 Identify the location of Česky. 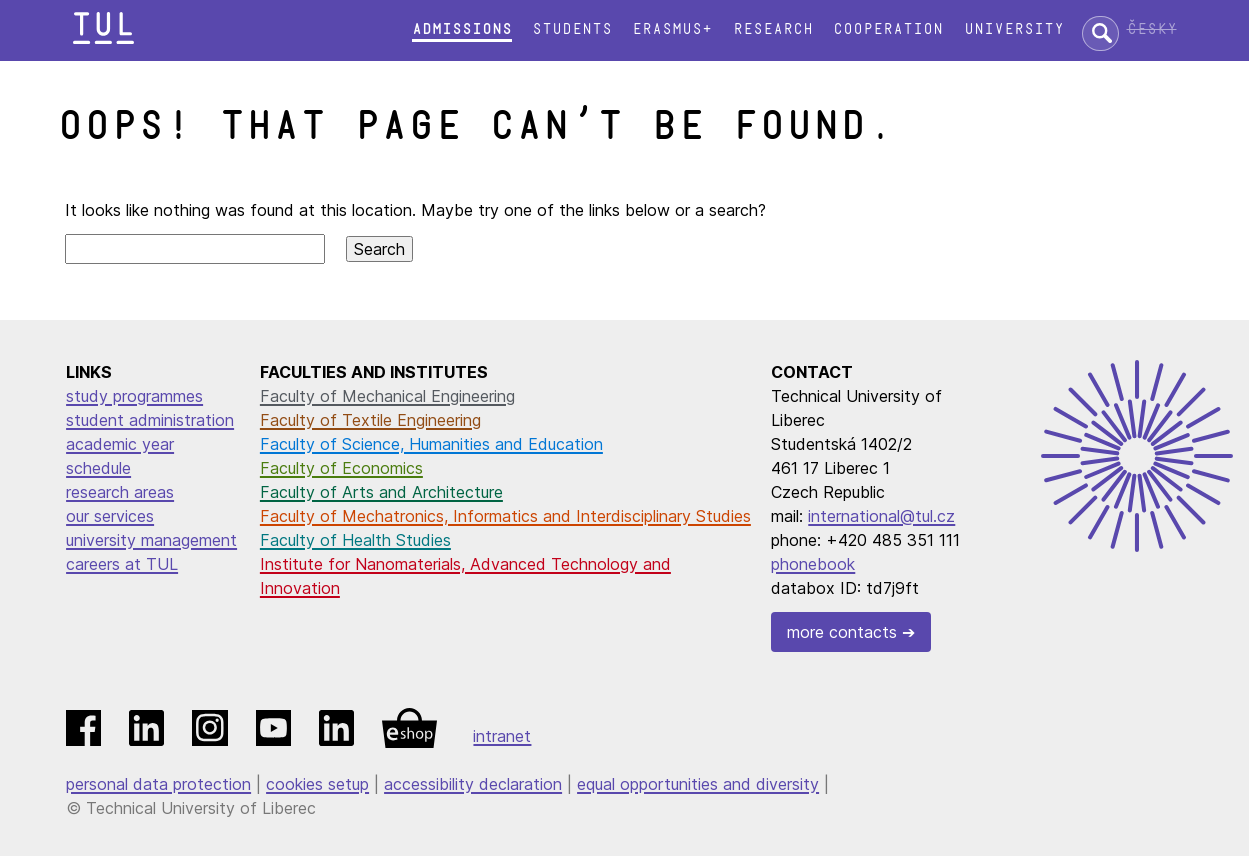
(1152, 29).